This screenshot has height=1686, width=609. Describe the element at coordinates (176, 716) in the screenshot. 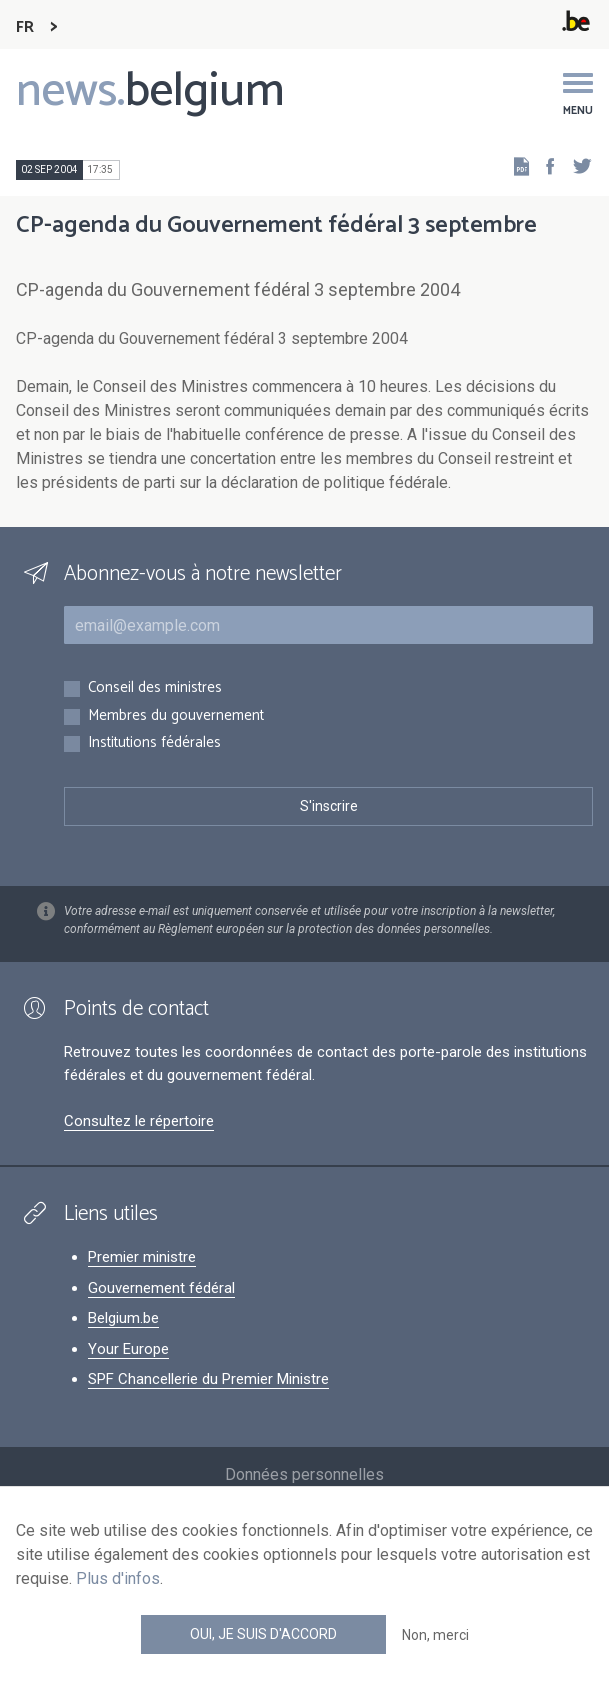

I see `Membres du gouvernement` at that location.